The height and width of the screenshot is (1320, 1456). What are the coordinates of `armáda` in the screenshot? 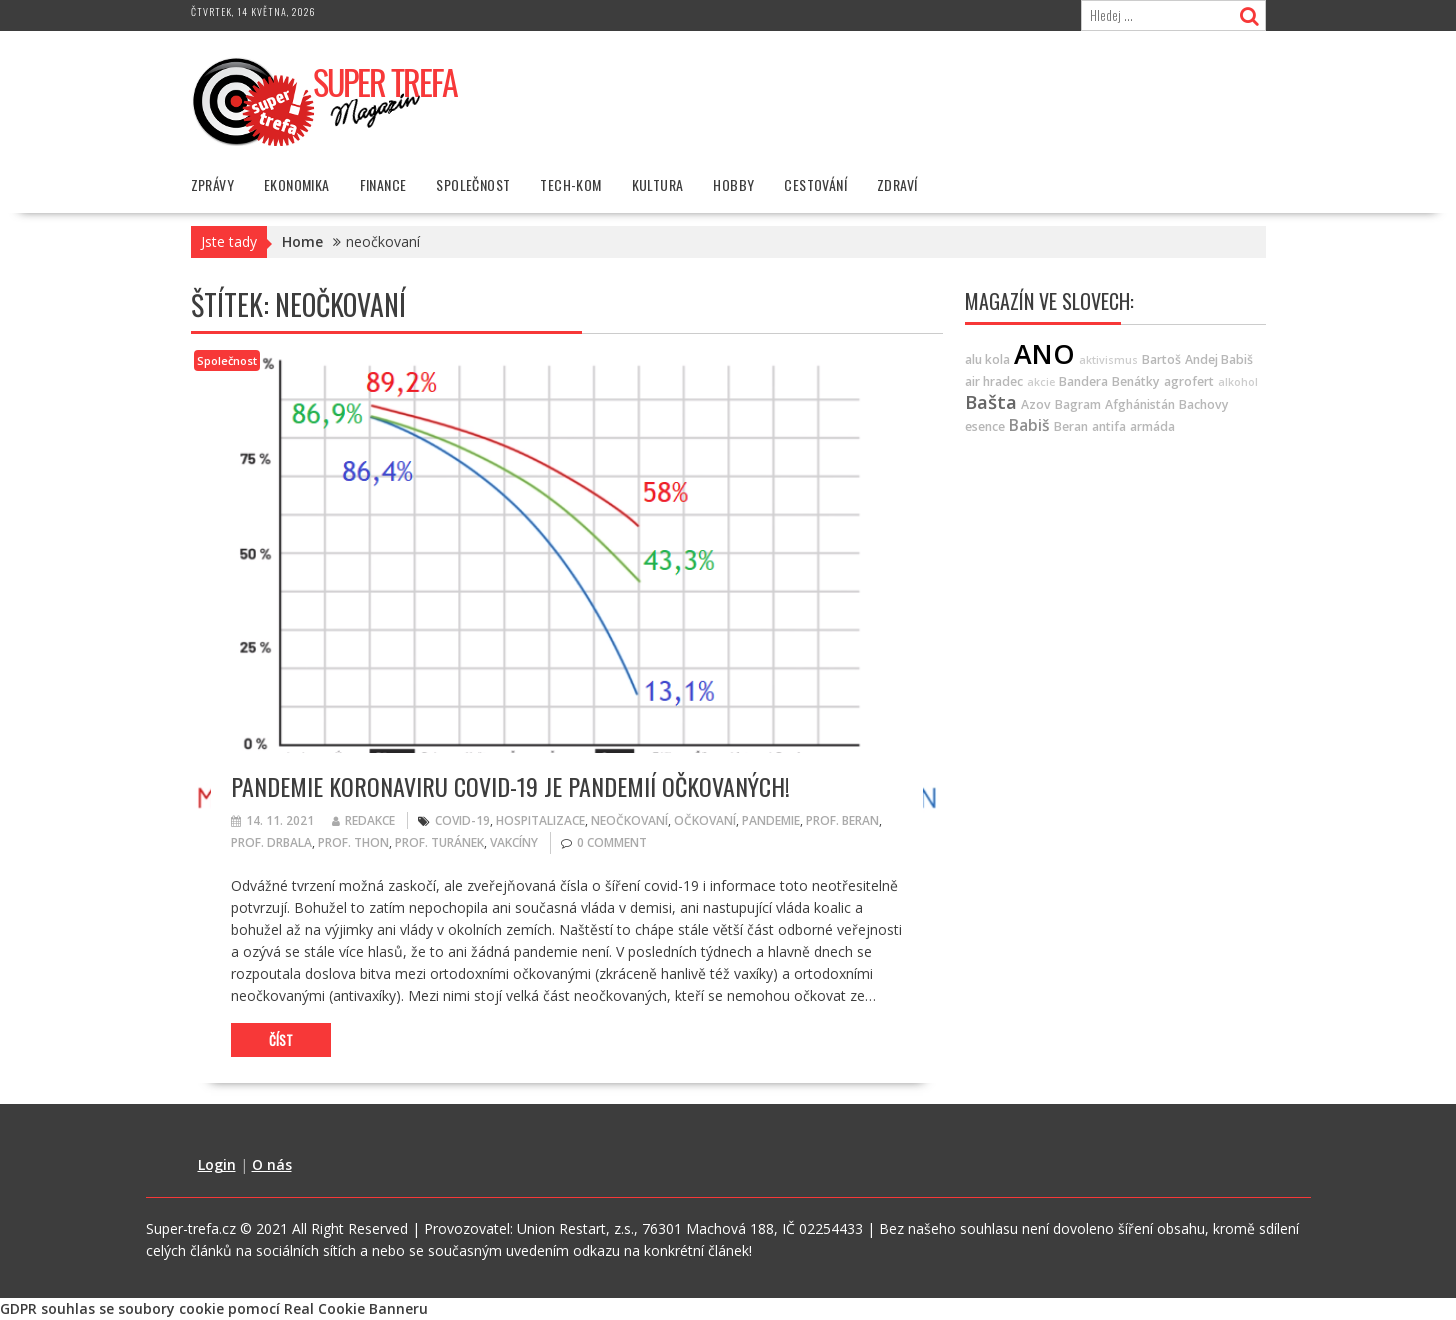 It's located at (1152, 426).